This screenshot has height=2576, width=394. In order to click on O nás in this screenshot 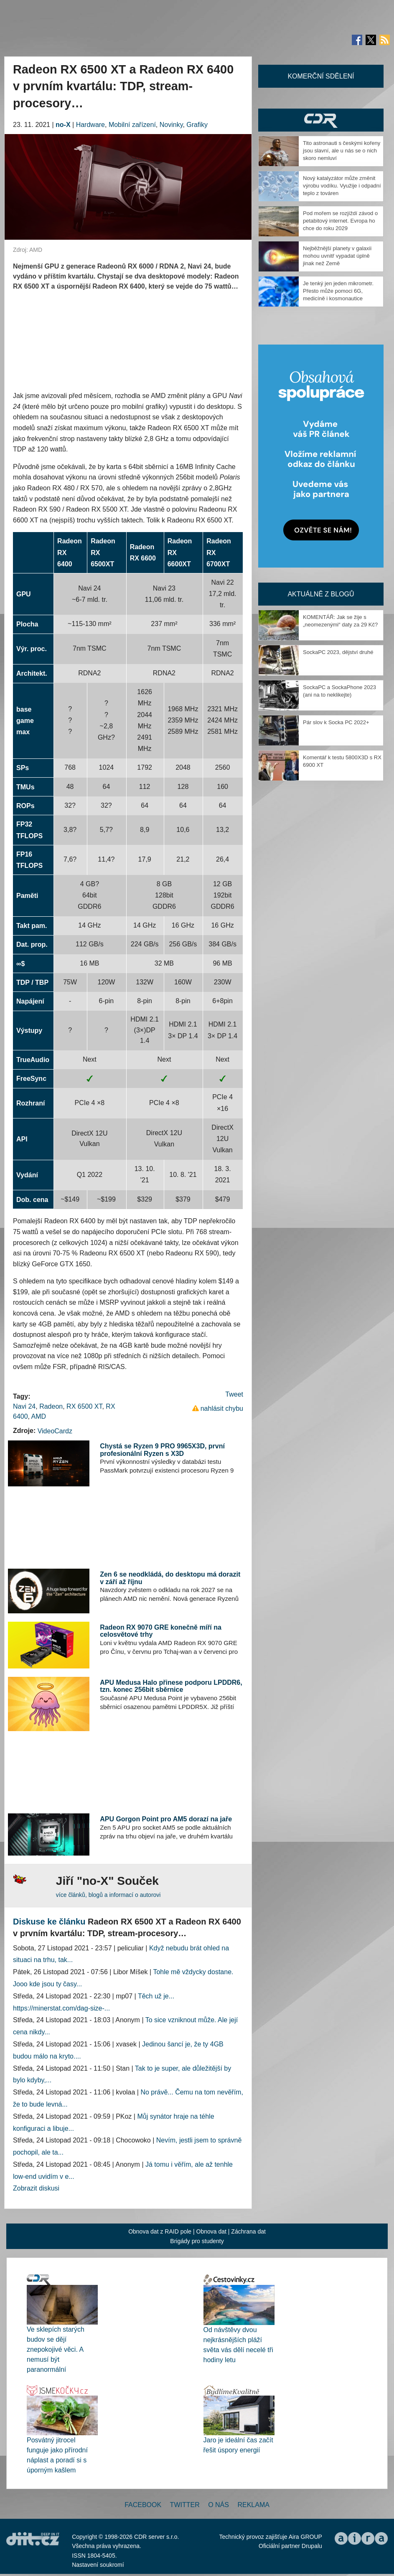, I will do `click(218, 2504)`.